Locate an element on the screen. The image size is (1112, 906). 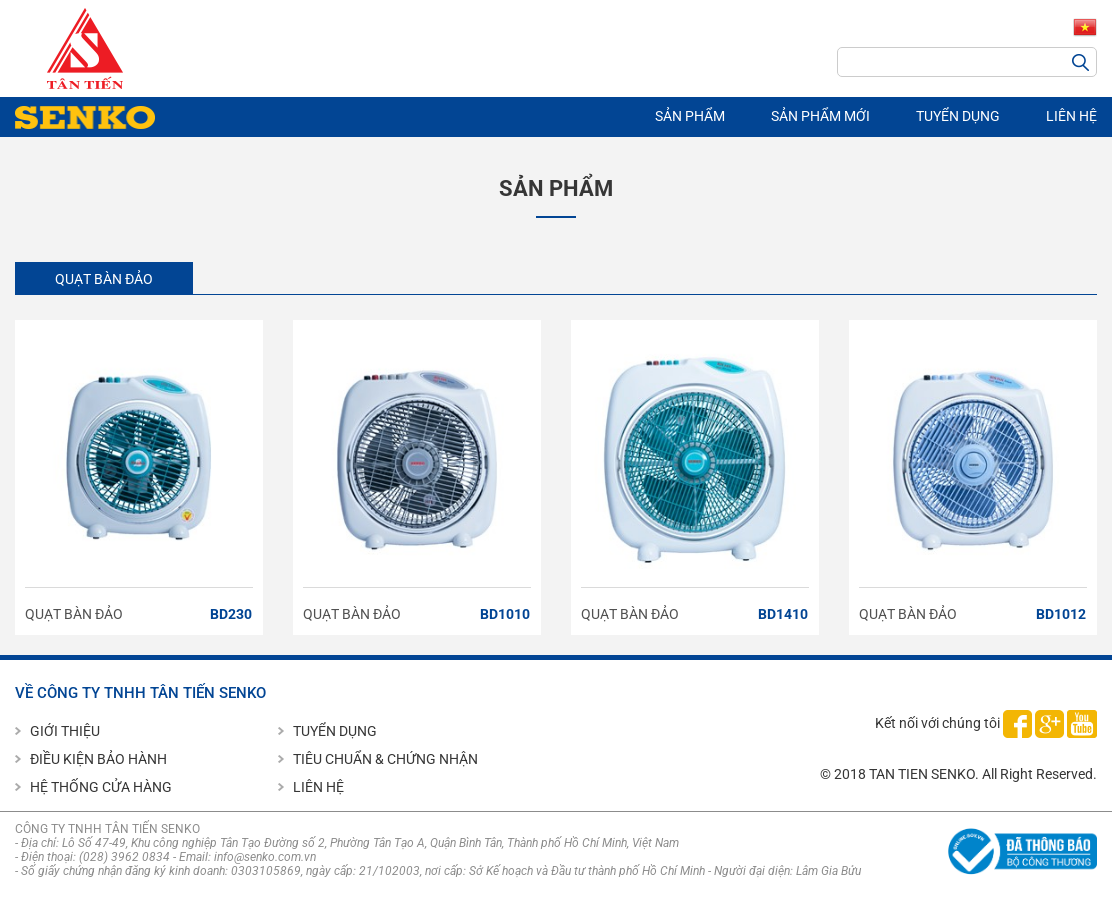
HỆ THỐNG CỬA HÀNG is located at coordinates (101, 787).